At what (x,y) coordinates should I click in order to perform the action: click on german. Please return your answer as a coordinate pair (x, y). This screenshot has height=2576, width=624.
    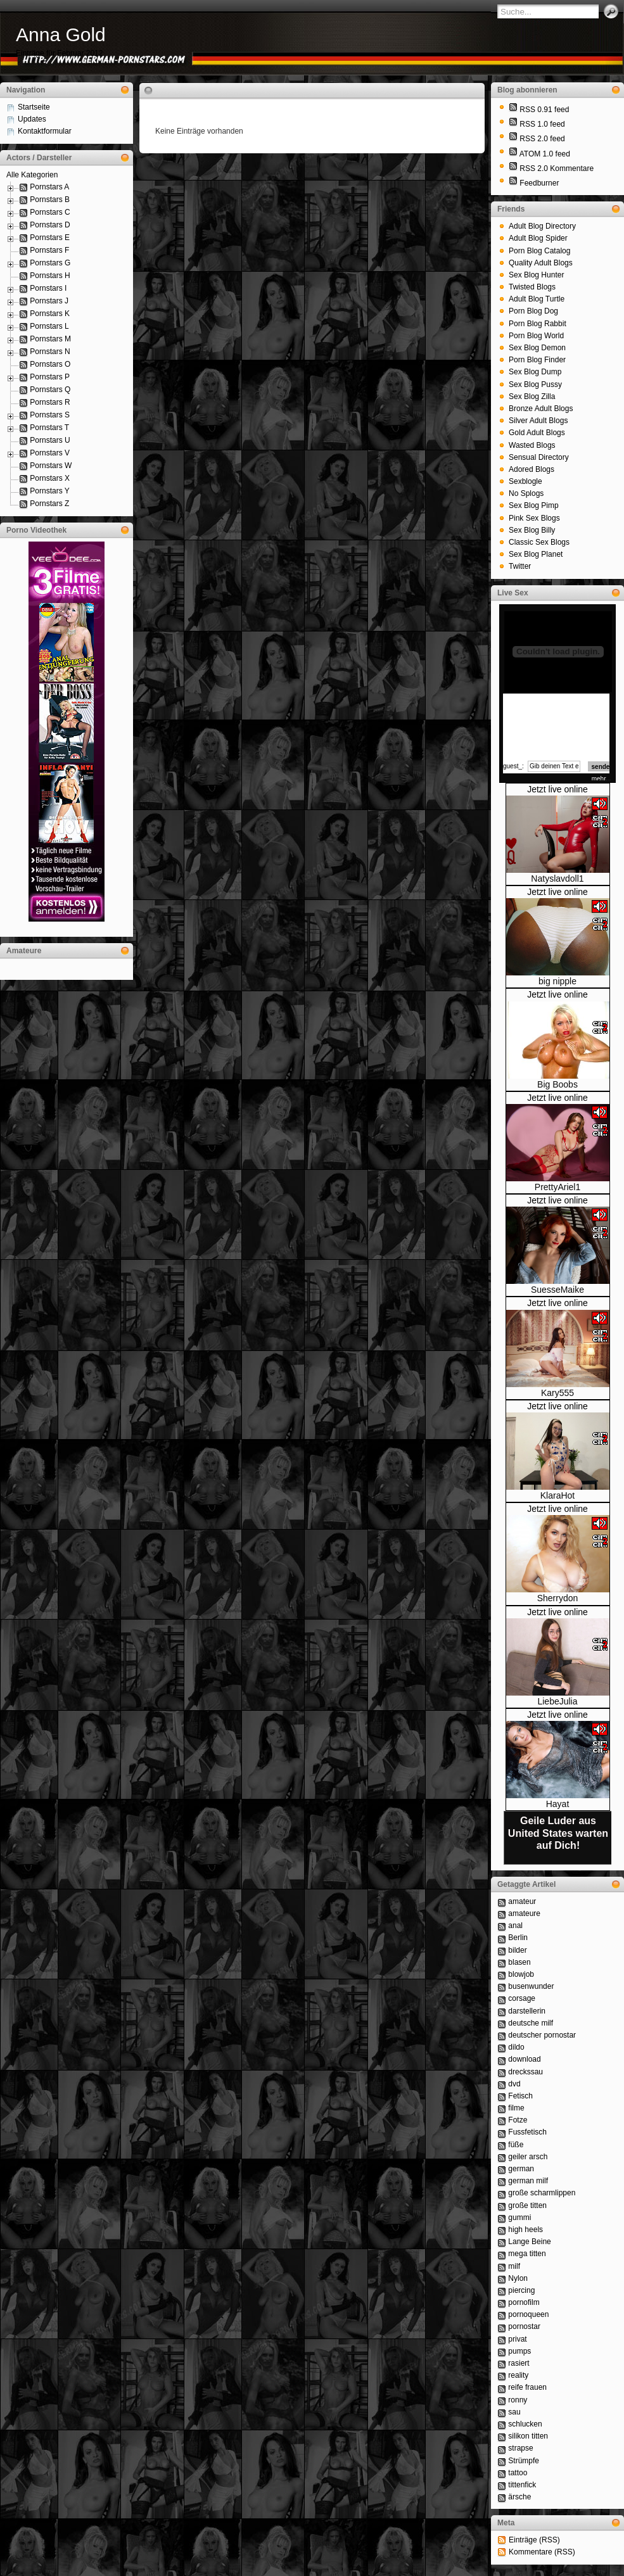
    Looking at the image, I should click on (521, 2168).